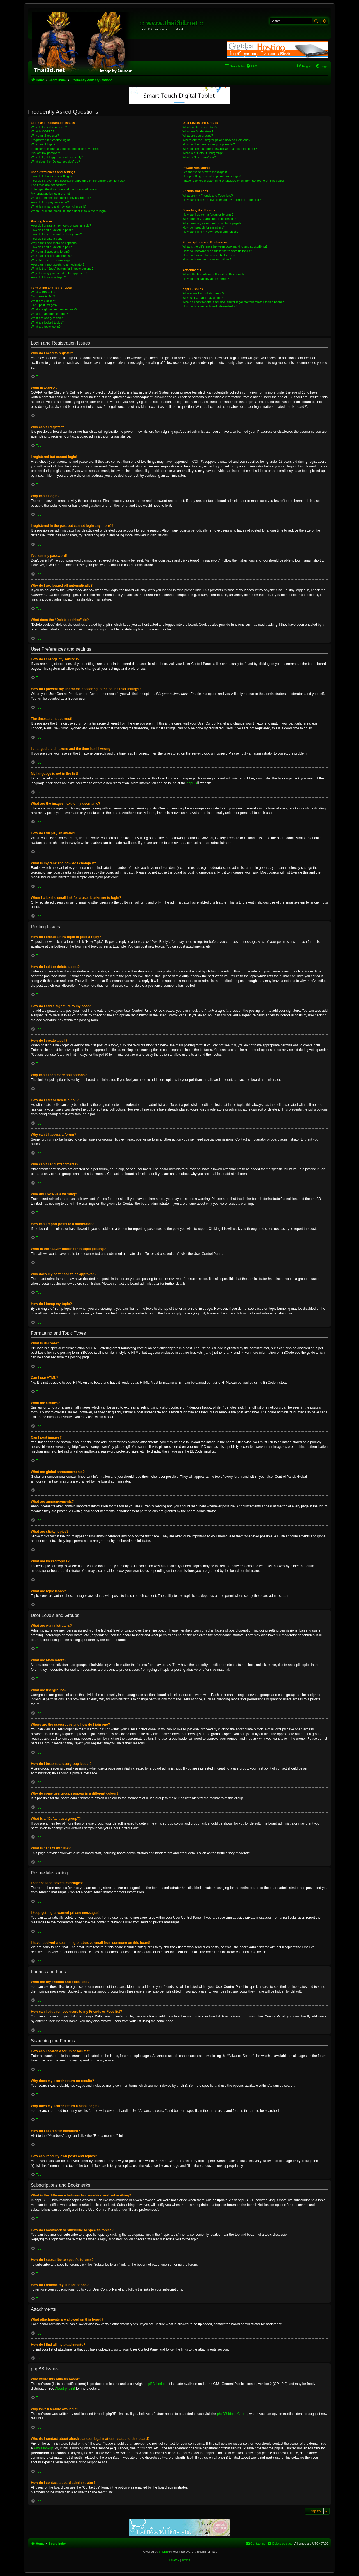  What do you see at coordinates (210, 306) in the screenshot?
I see `How do I contact a board administrator?` at bounding box center [210, 306].